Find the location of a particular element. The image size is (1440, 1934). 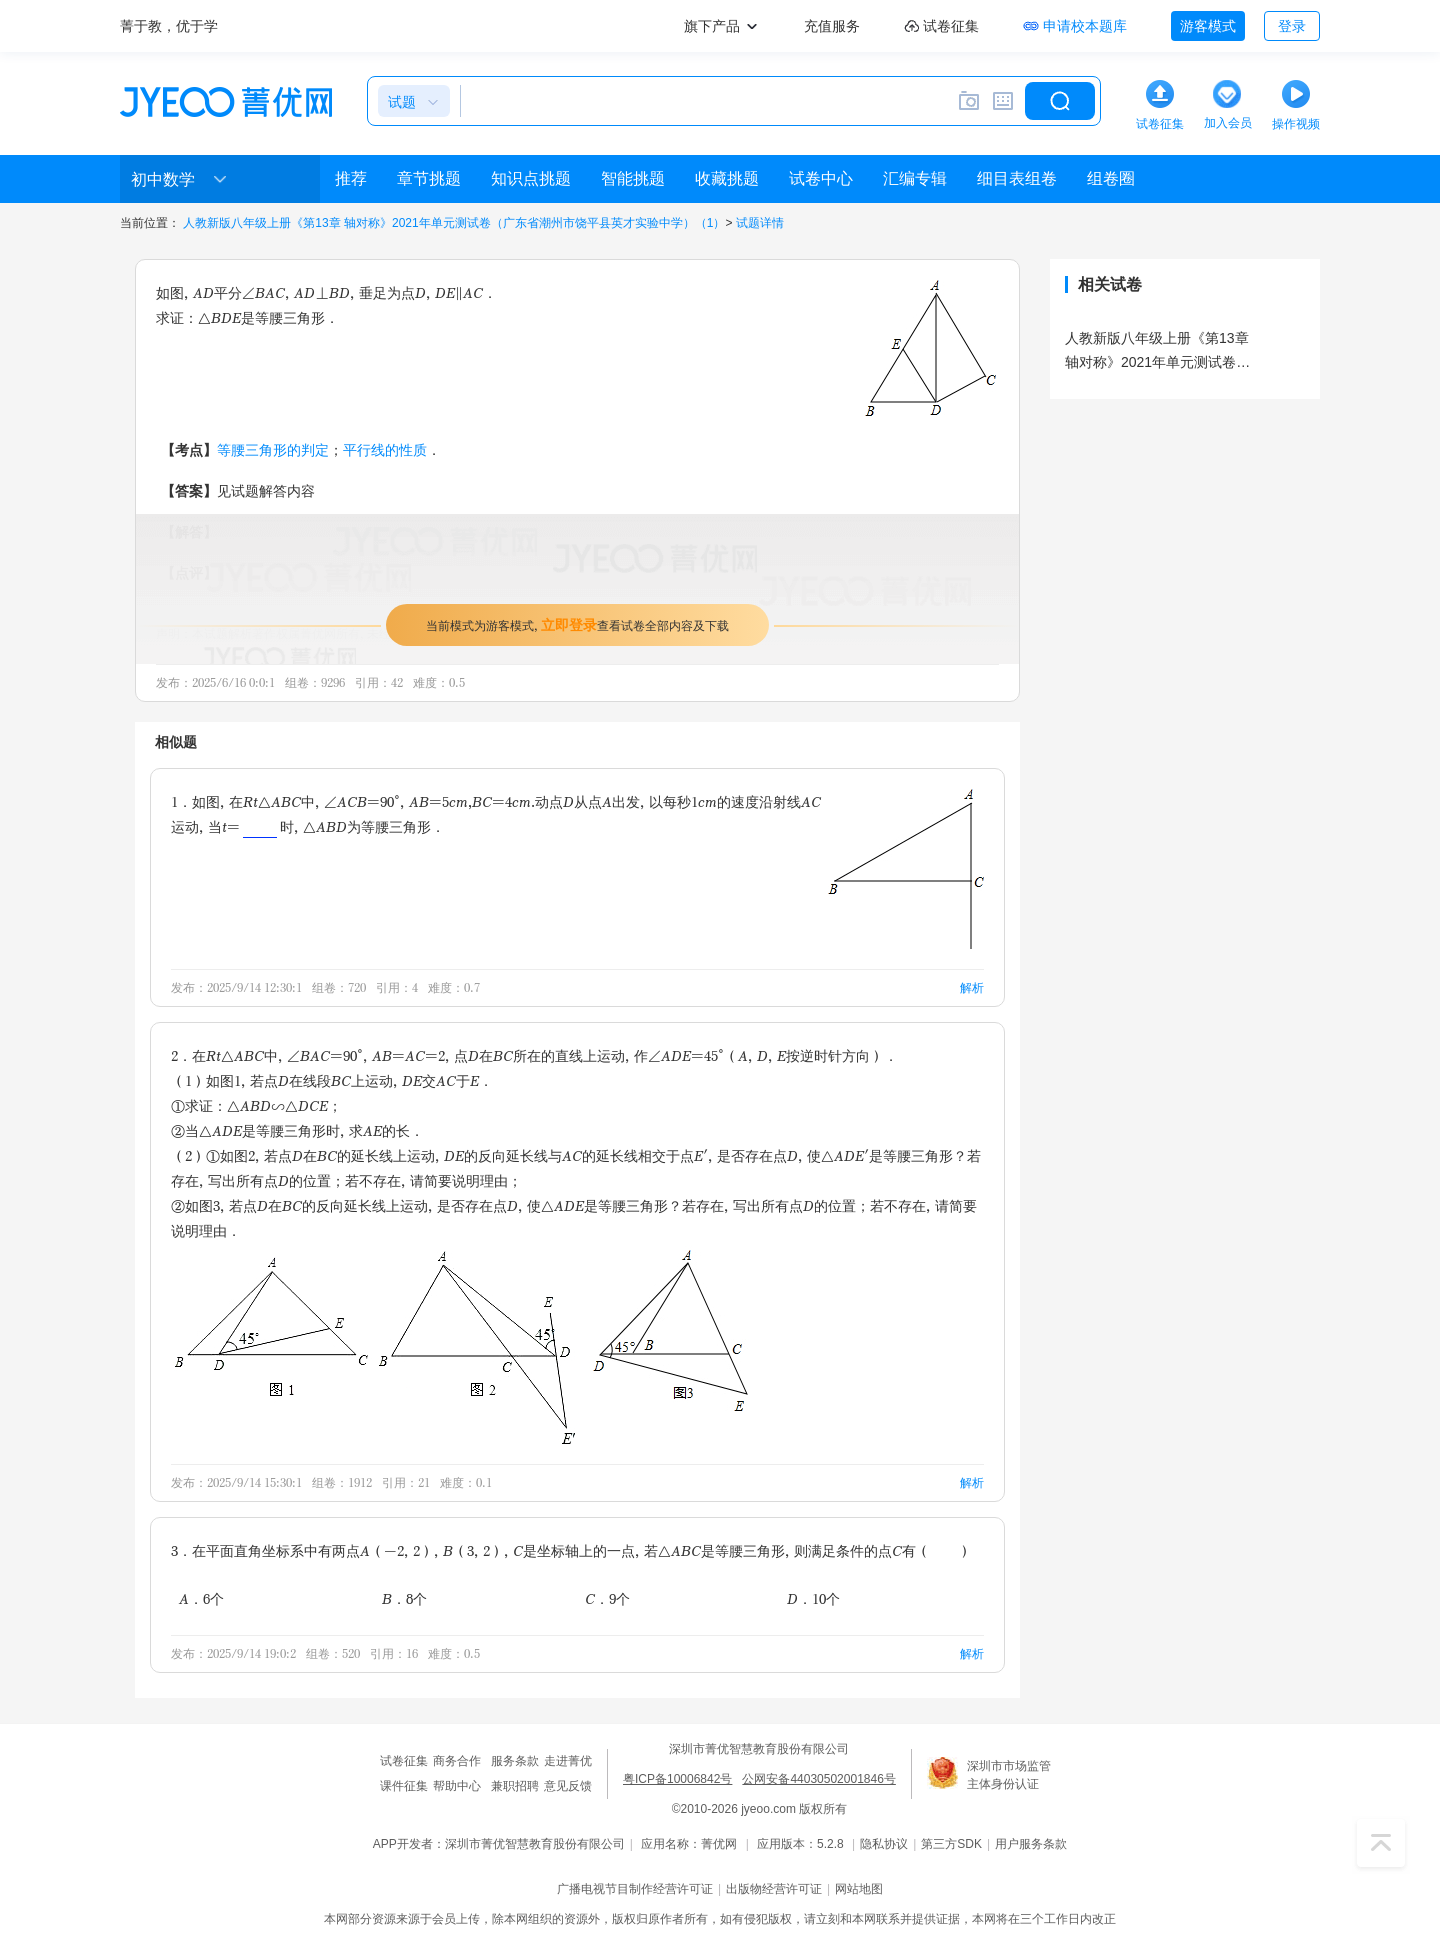

C．9个 is located at coordinates (607, 1598).